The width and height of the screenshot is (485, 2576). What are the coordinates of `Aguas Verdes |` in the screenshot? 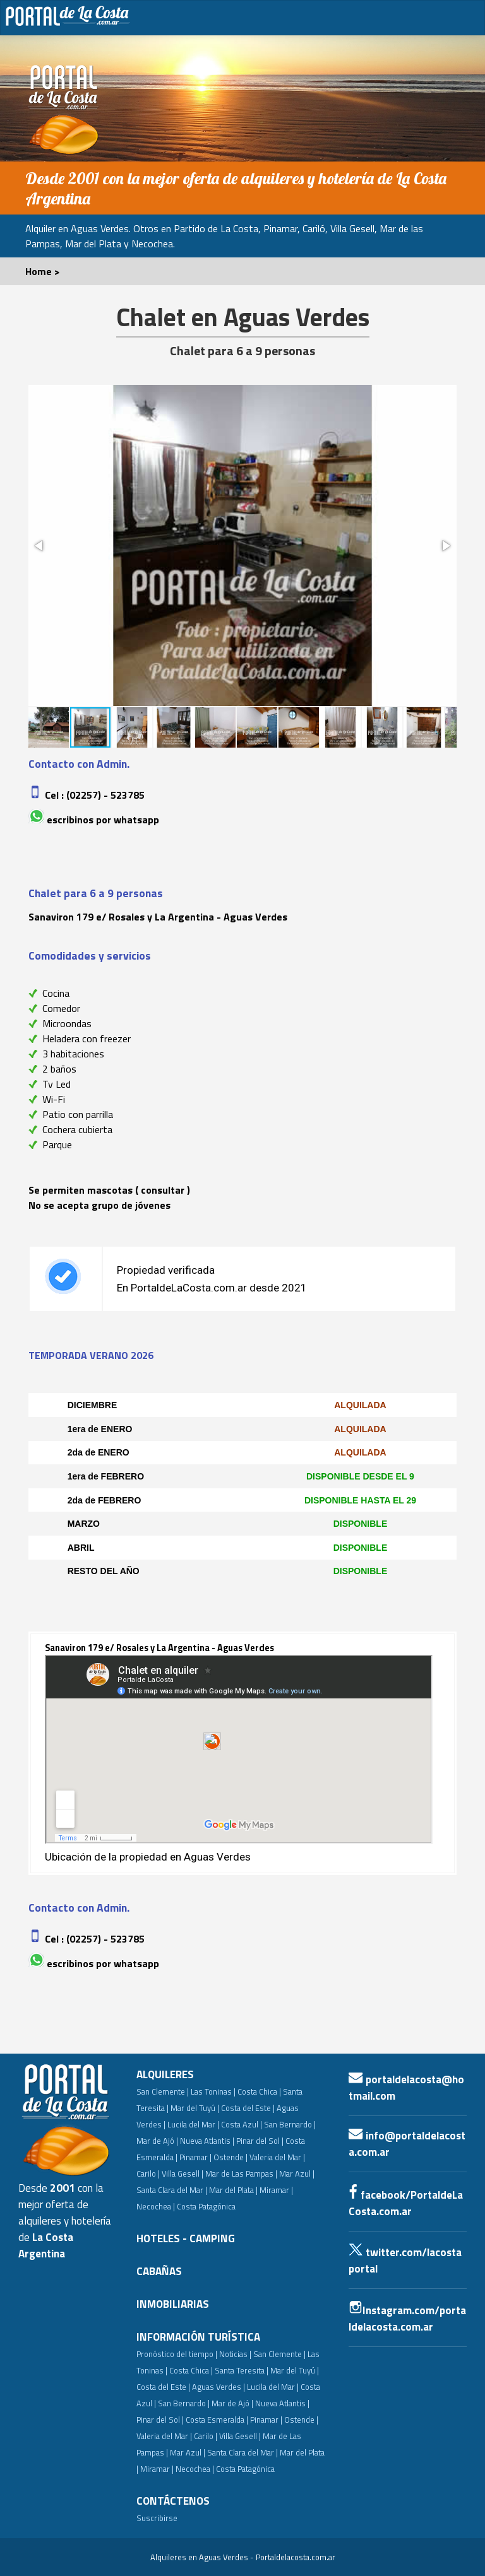 It's located at (218, 2386).